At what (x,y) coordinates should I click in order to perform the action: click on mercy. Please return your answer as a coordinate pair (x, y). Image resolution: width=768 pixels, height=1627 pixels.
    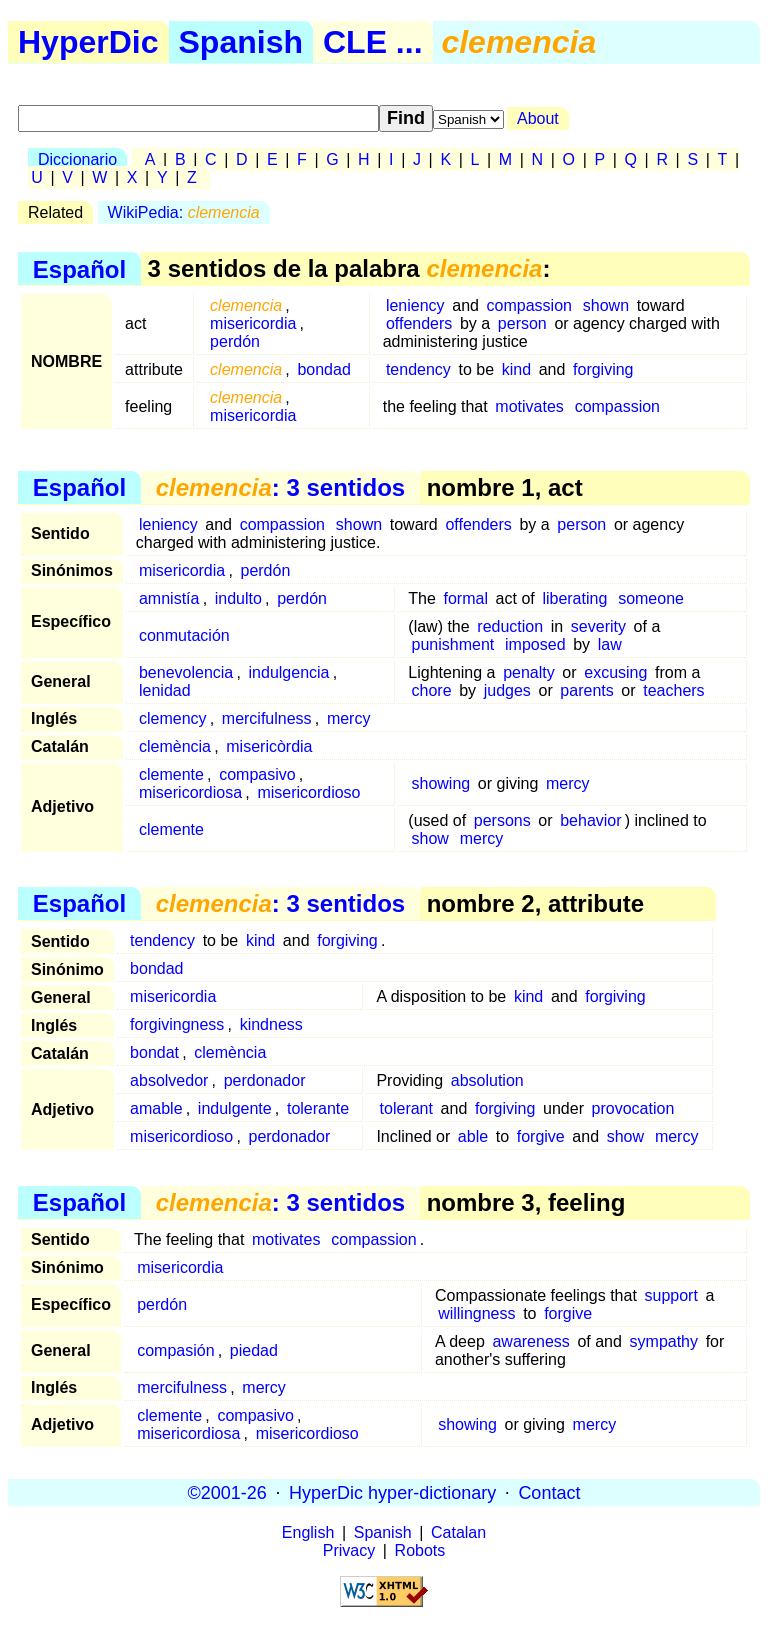
    Looking at the image, I should click on (349, 718).